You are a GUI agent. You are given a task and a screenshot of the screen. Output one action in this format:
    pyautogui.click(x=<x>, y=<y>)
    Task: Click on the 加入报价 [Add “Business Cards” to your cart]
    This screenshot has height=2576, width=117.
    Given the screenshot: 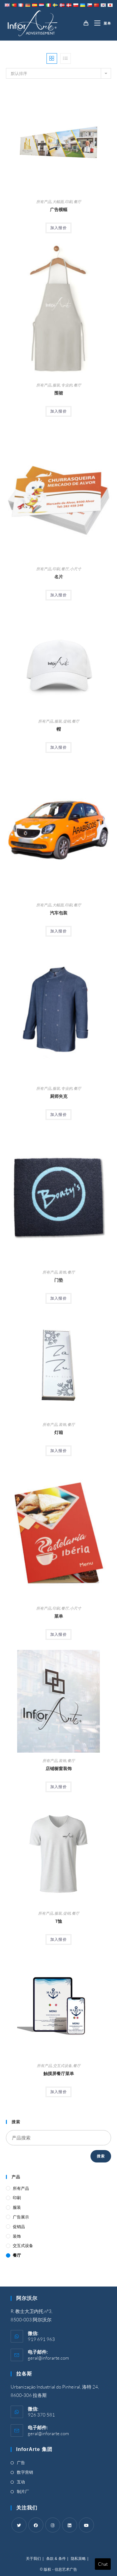 What is the action you would take?
    pyautogui.click(x=58, y=595)
    